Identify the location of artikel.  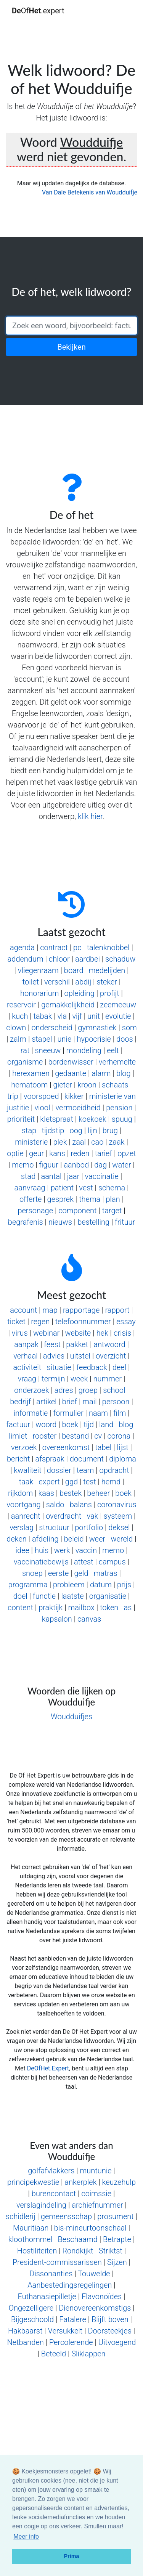
(46, 1401).